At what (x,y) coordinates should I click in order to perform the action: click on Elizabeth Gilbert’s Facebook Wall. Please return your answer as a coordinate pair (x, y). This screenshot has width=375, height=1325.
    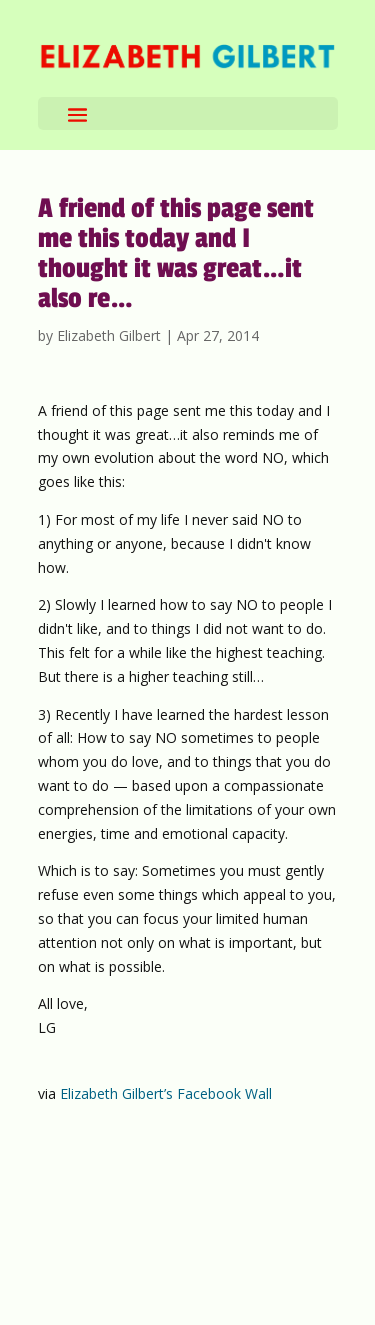
    Looking at the image, I should click on (166, 1093).